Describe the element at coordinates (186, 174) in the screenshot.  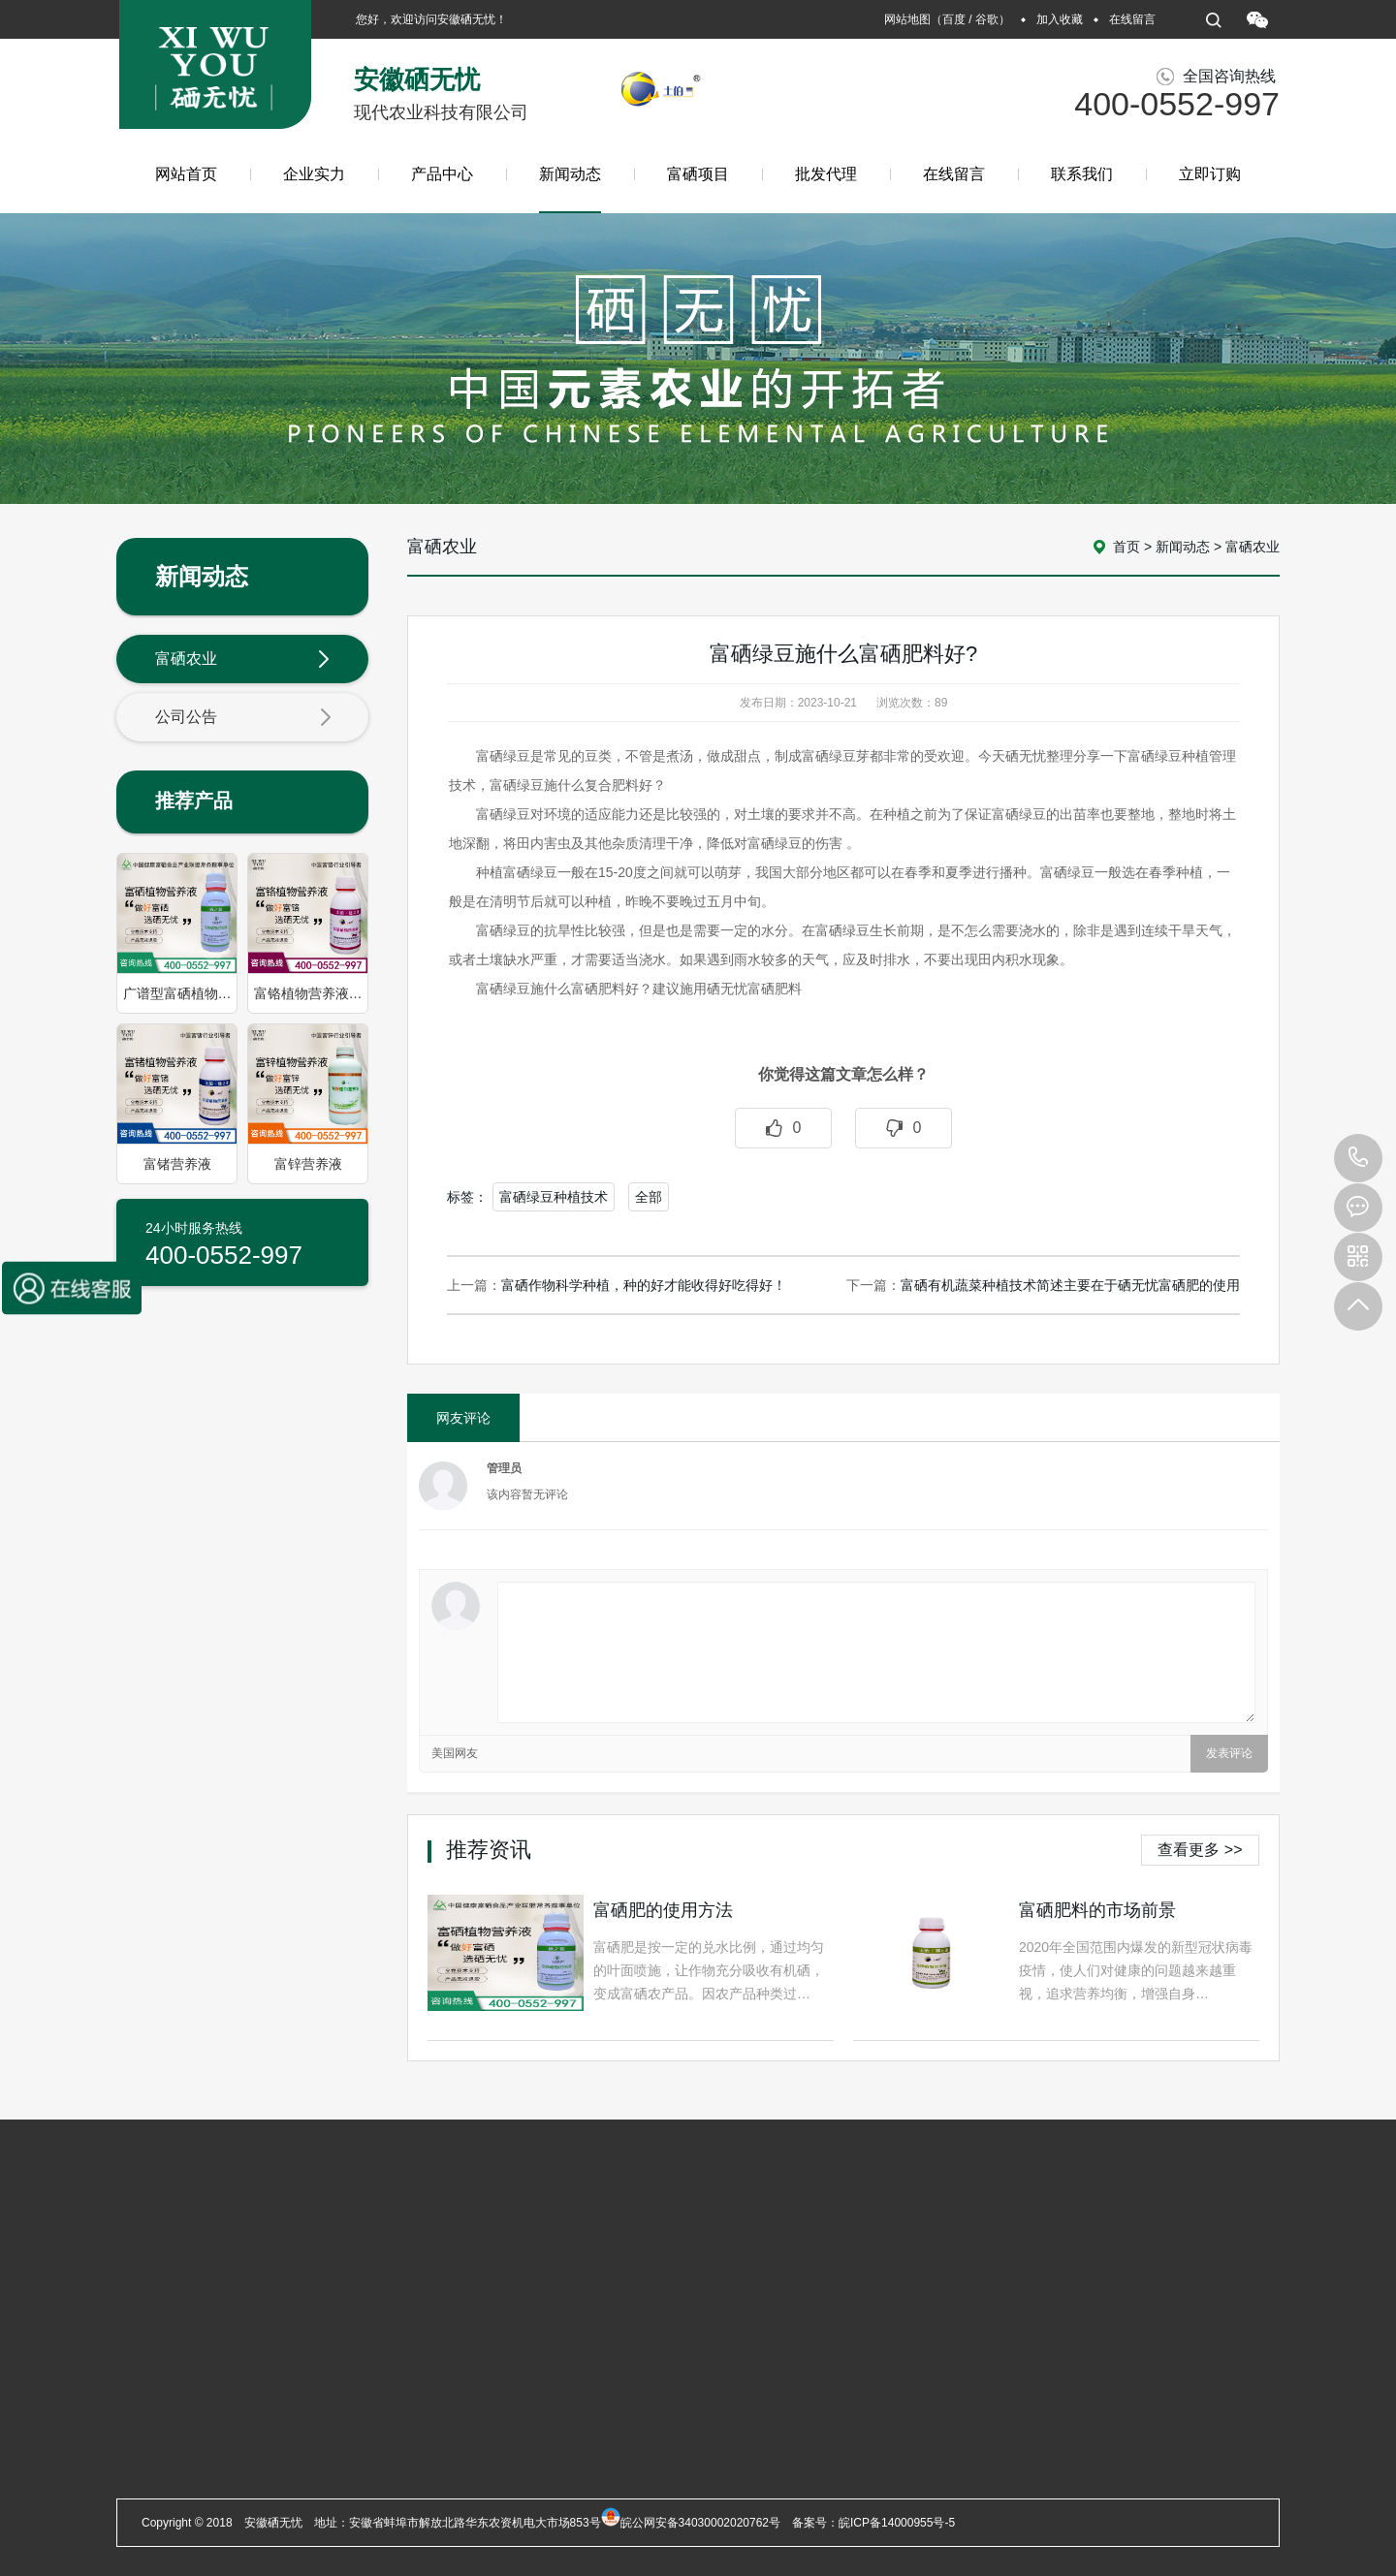
I see `网站首页` at that location.